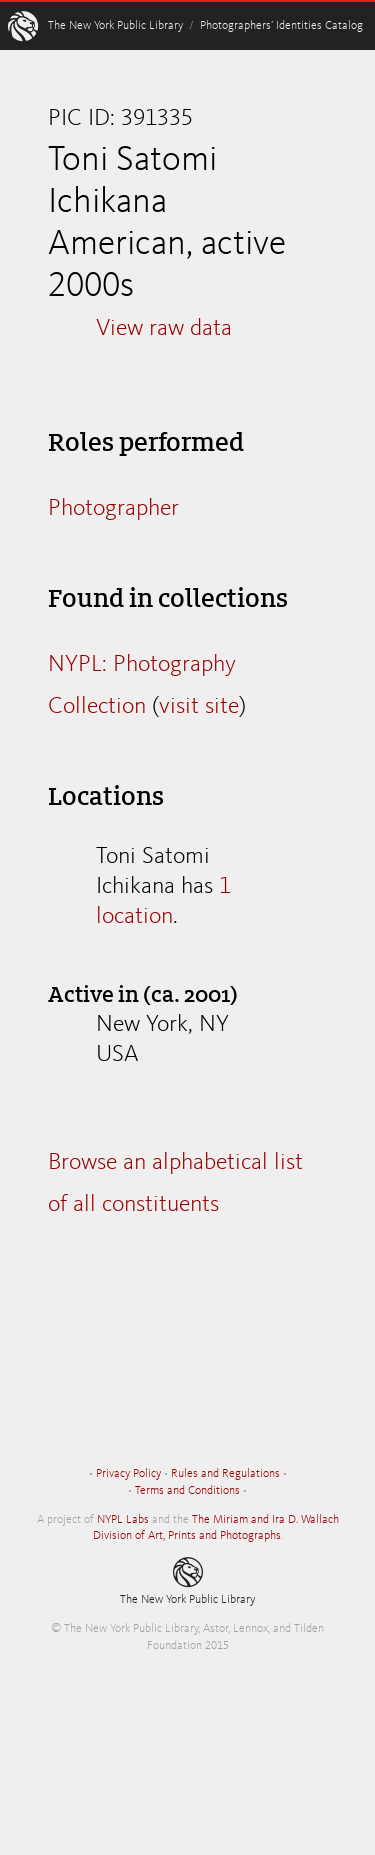  What do you see at coordinates (225, 1474) in the screenshot?
I see `Rules and Regulations` at bounding box center [225, 1474].